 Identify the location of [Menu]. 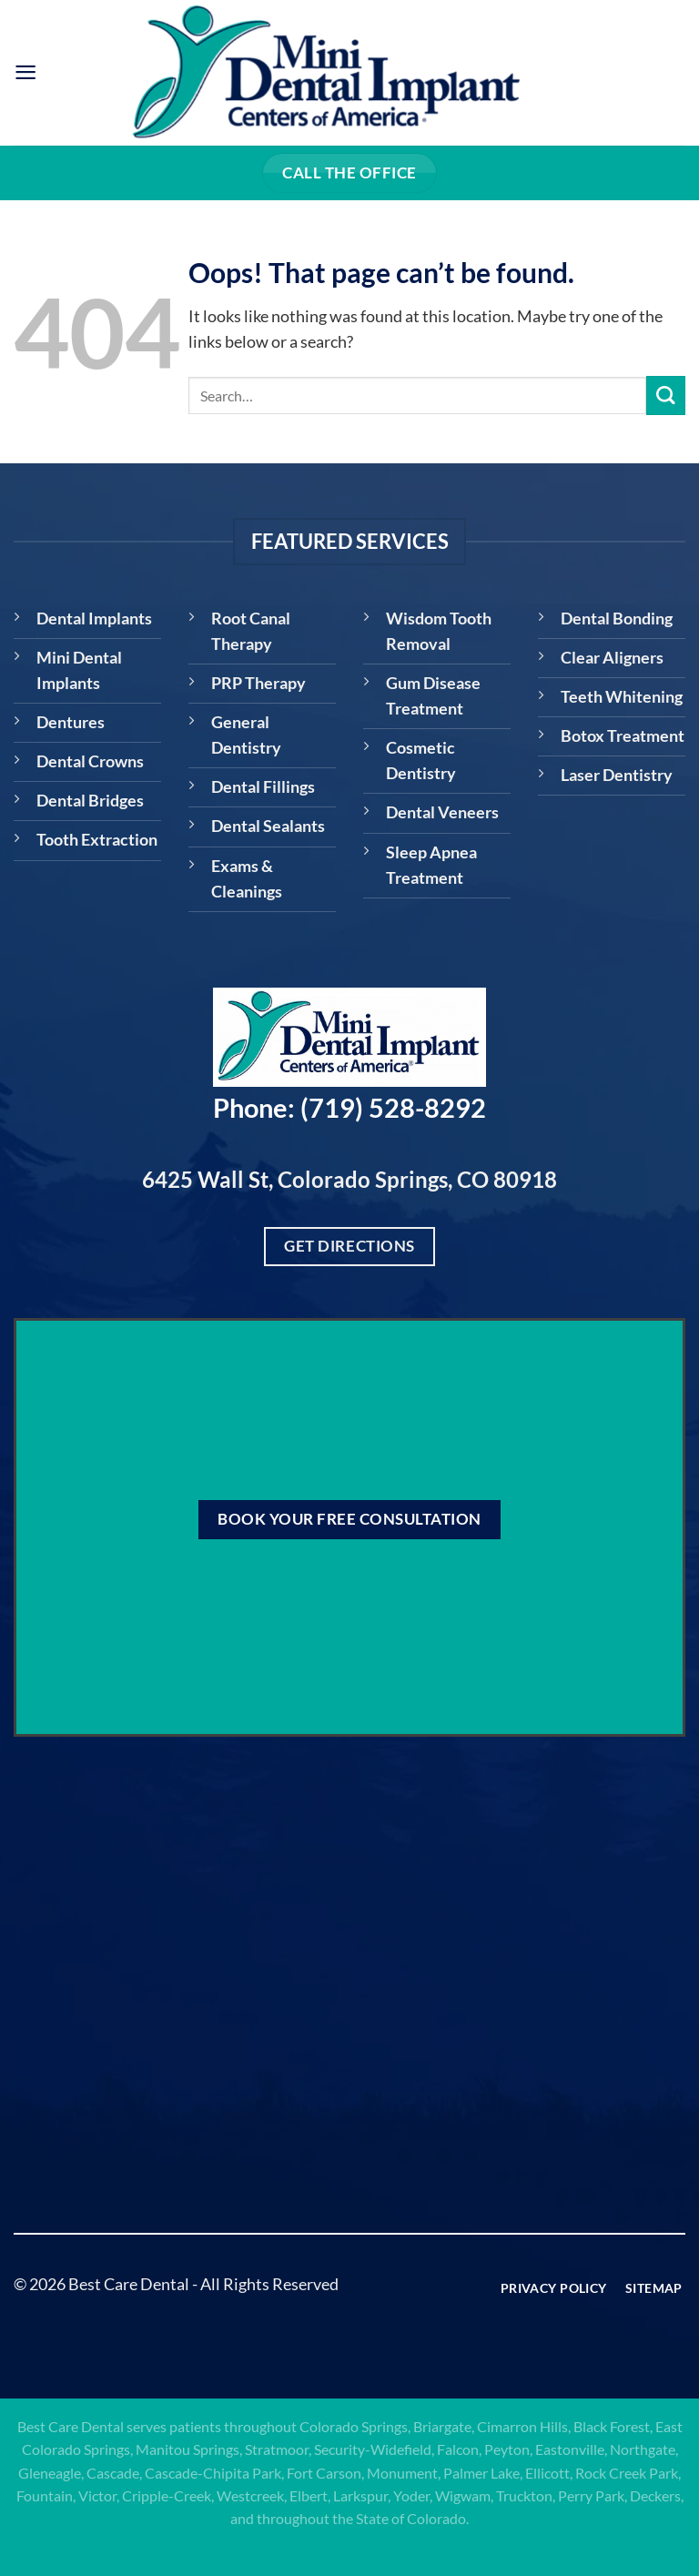
(26, 72).